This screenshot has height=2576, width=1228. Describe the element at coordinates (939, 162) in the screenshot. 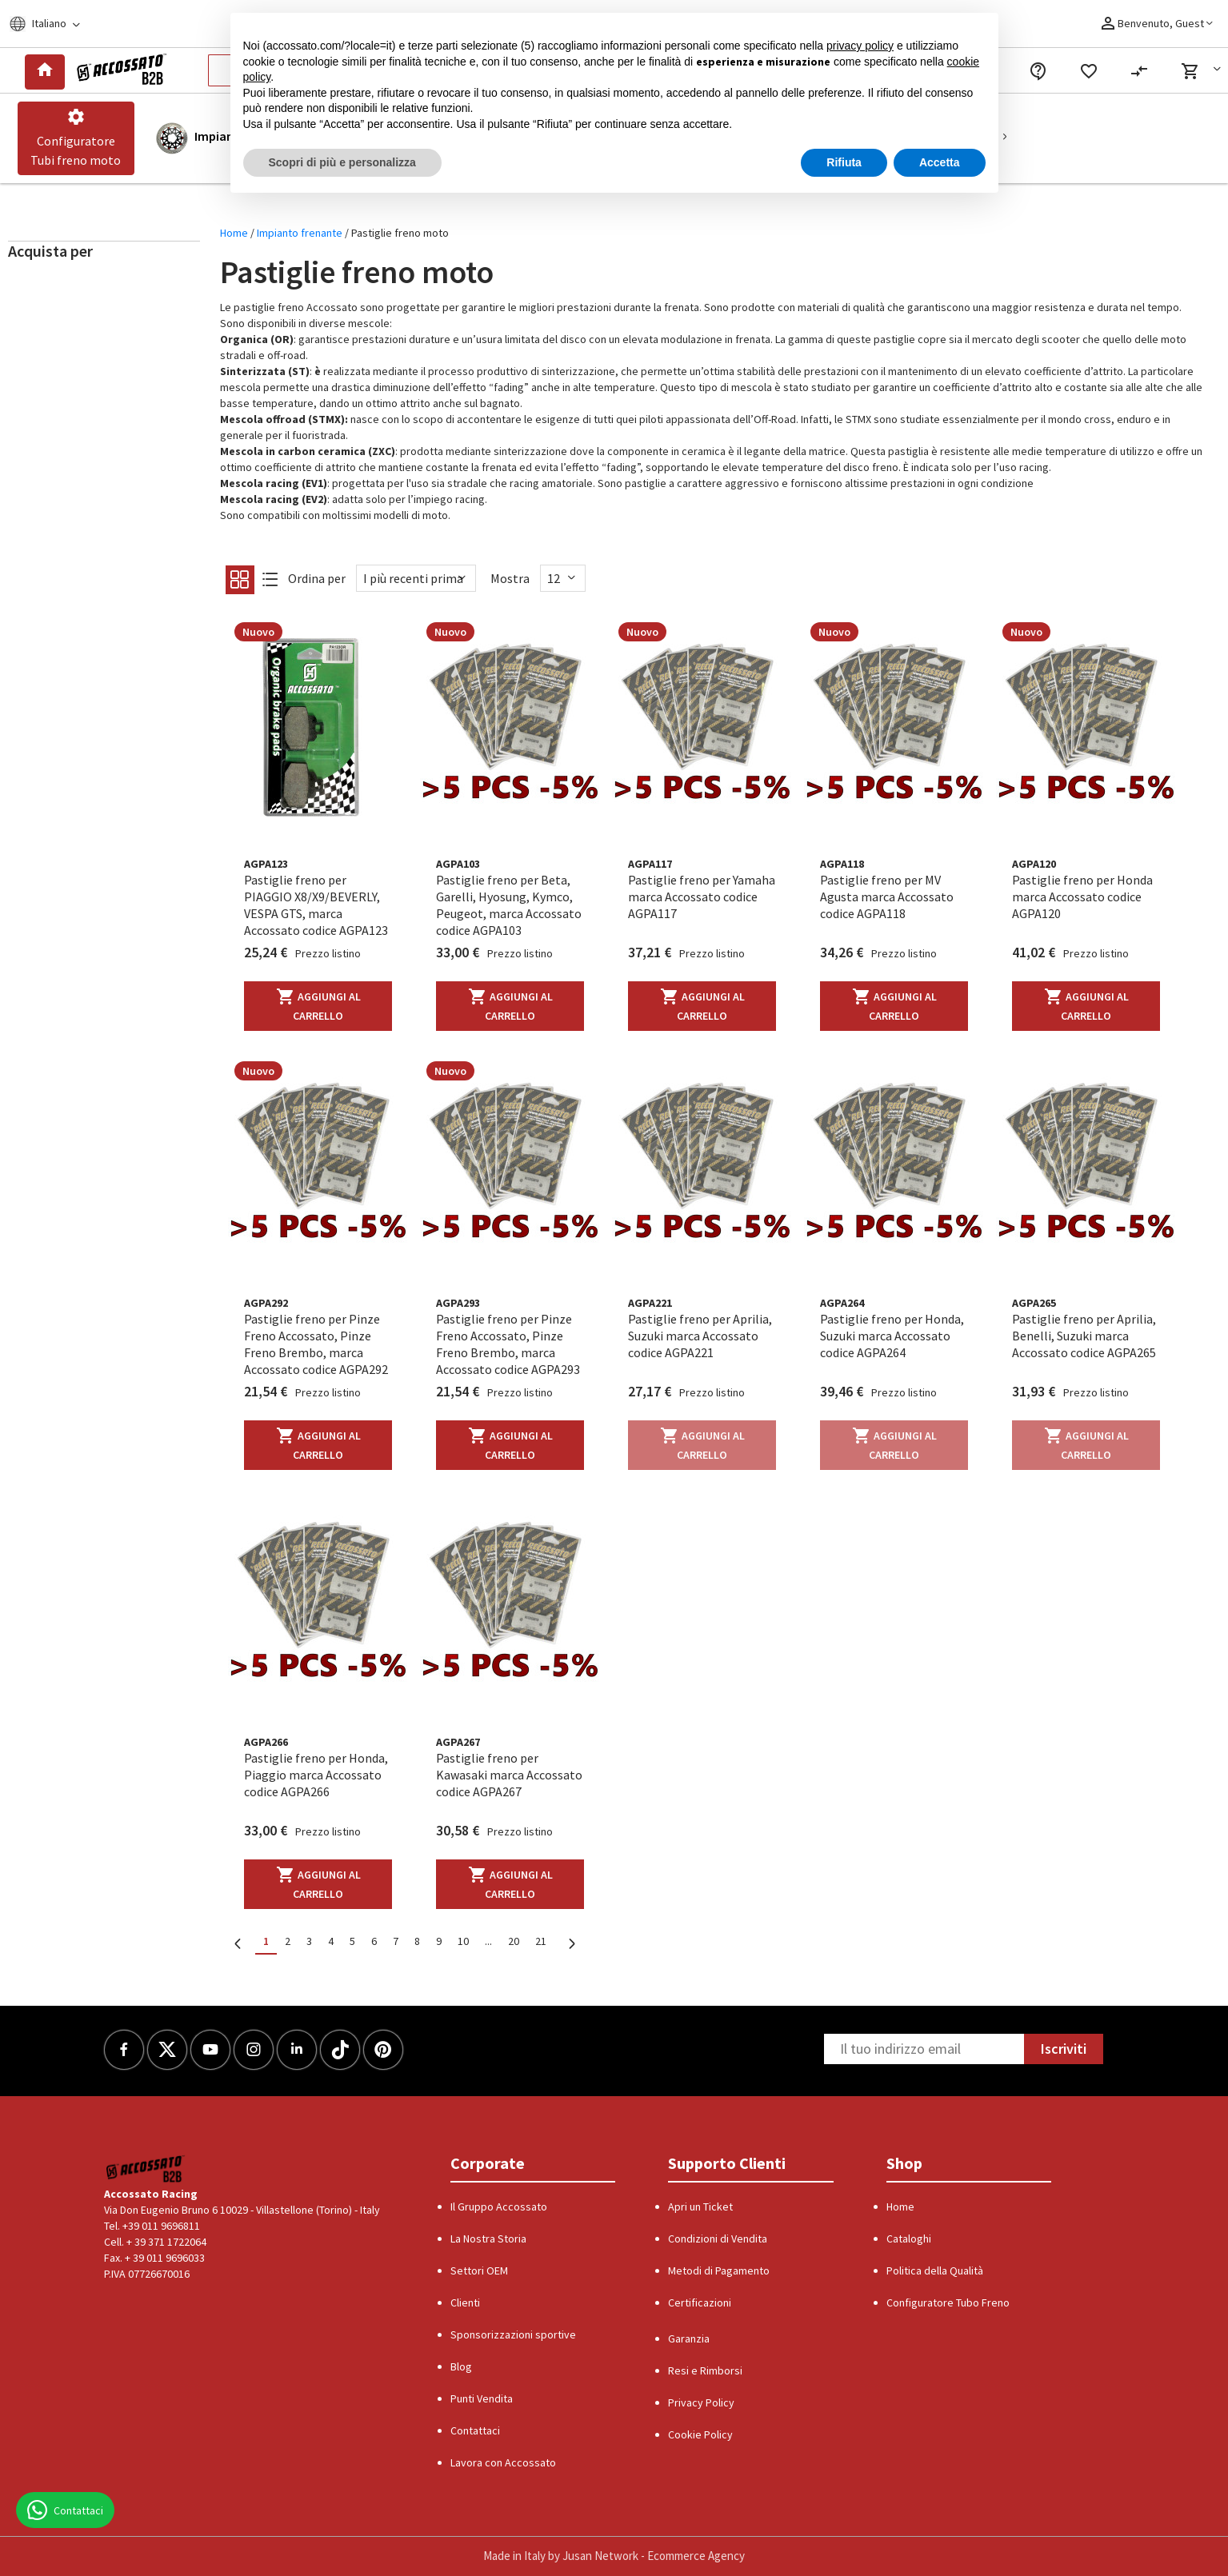

I see `Accetta [button]` at that location.